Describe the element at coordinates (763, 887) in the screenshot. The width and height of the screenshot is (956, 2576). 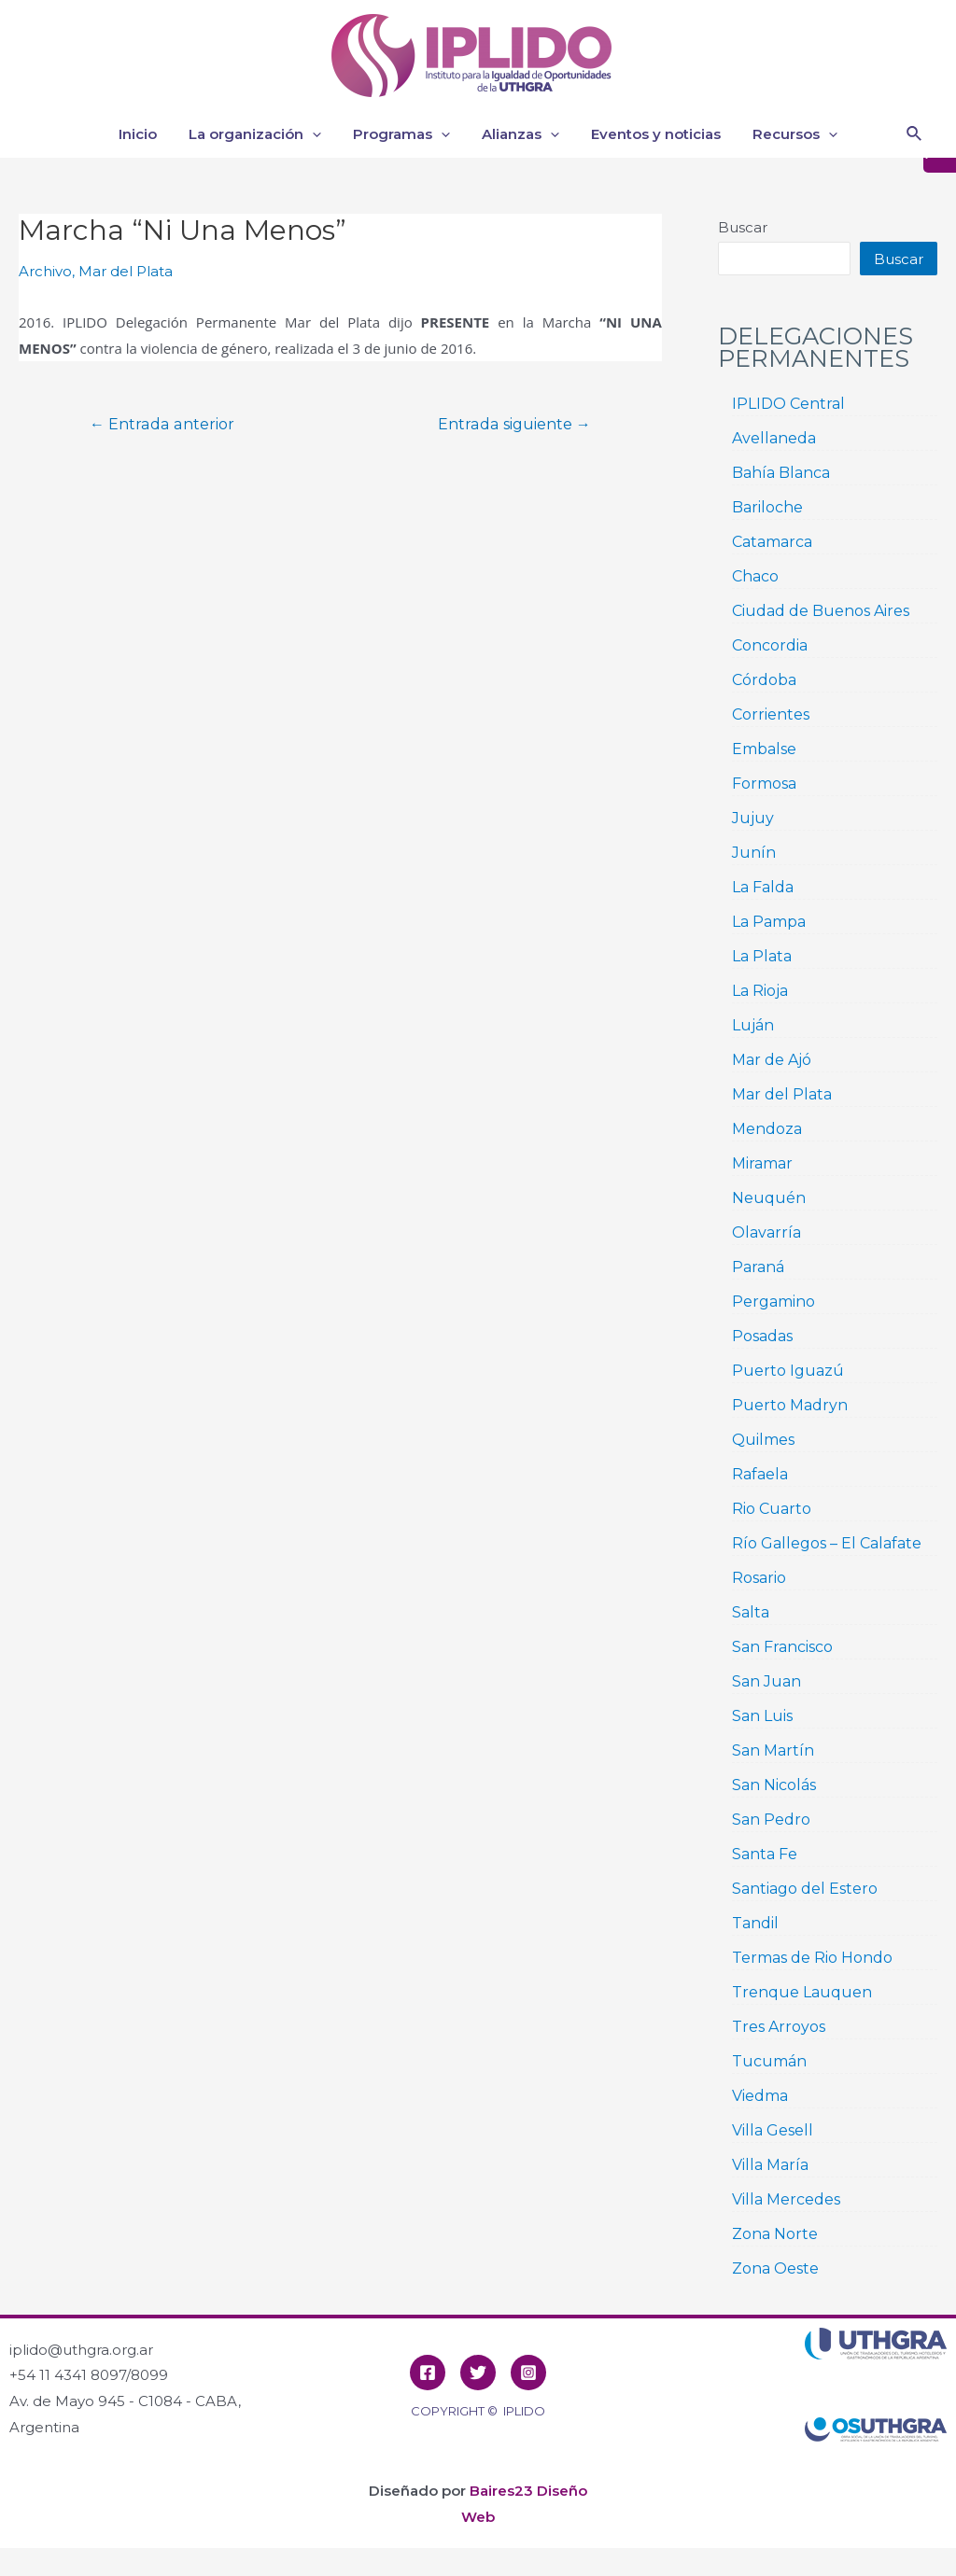
I see `La Falda` at that location.